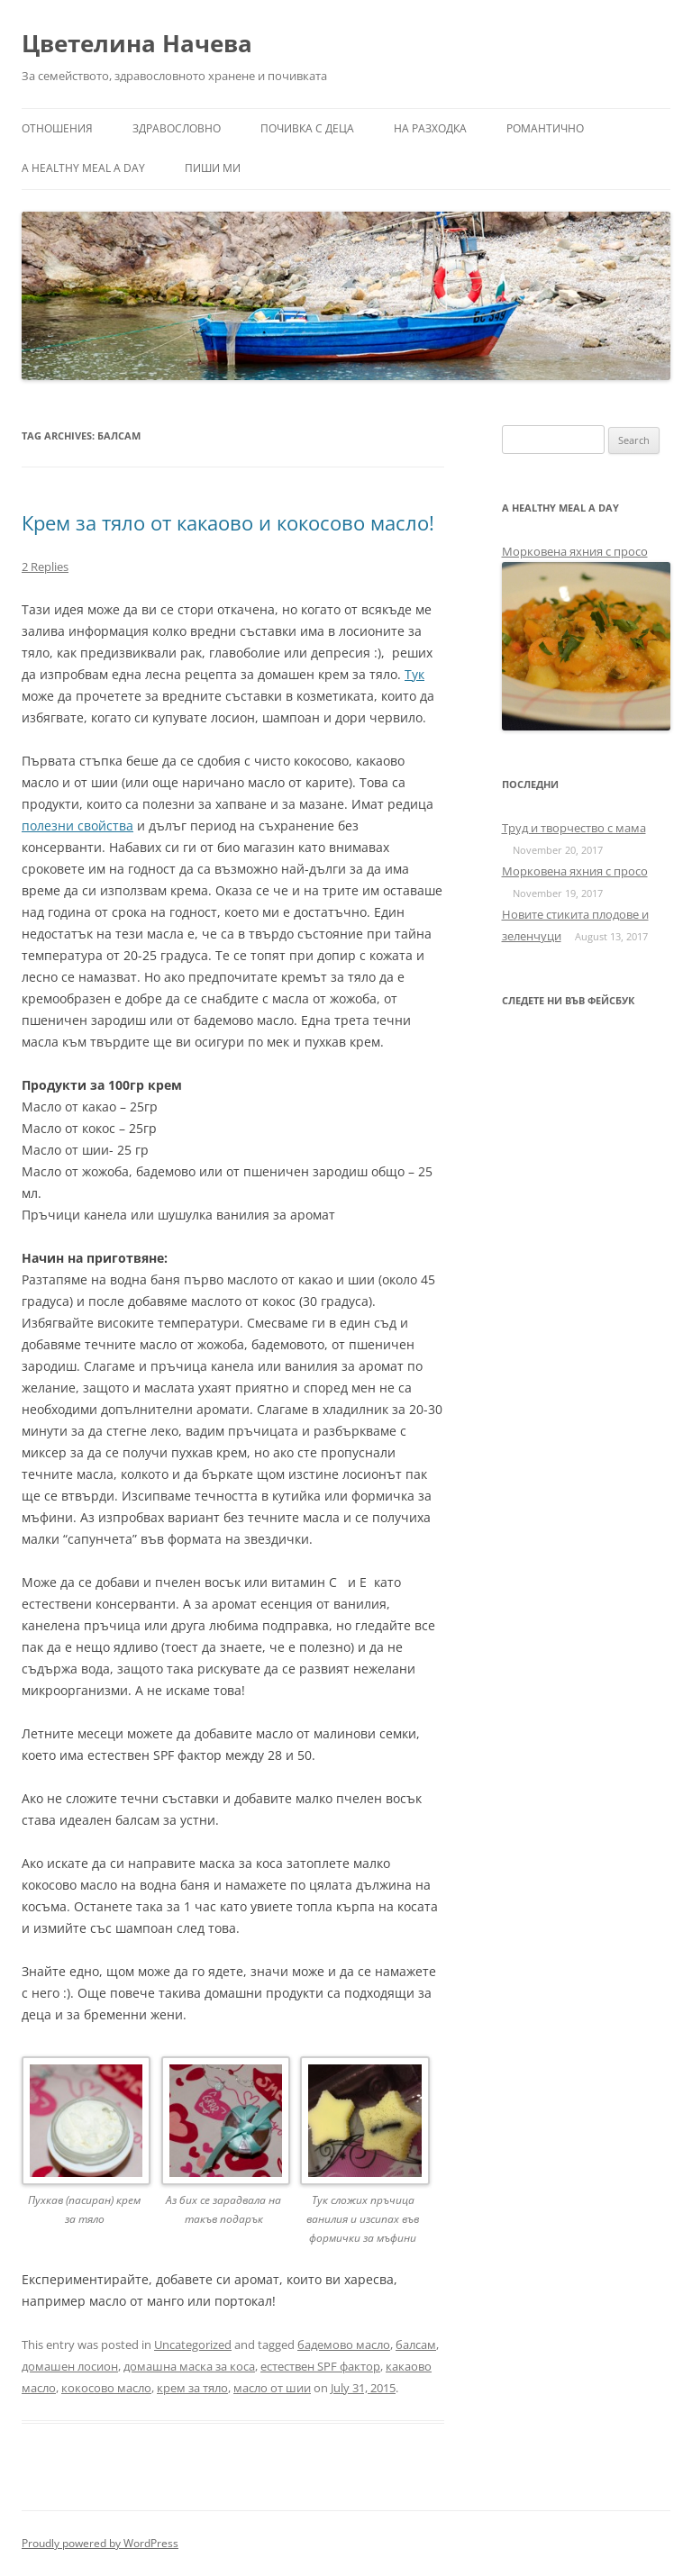 The image size is (692, 2576). What do you see at coordinates (272, 2388) in the screenshot?
I see `масло от шии` at bounding box center [272, 2388].